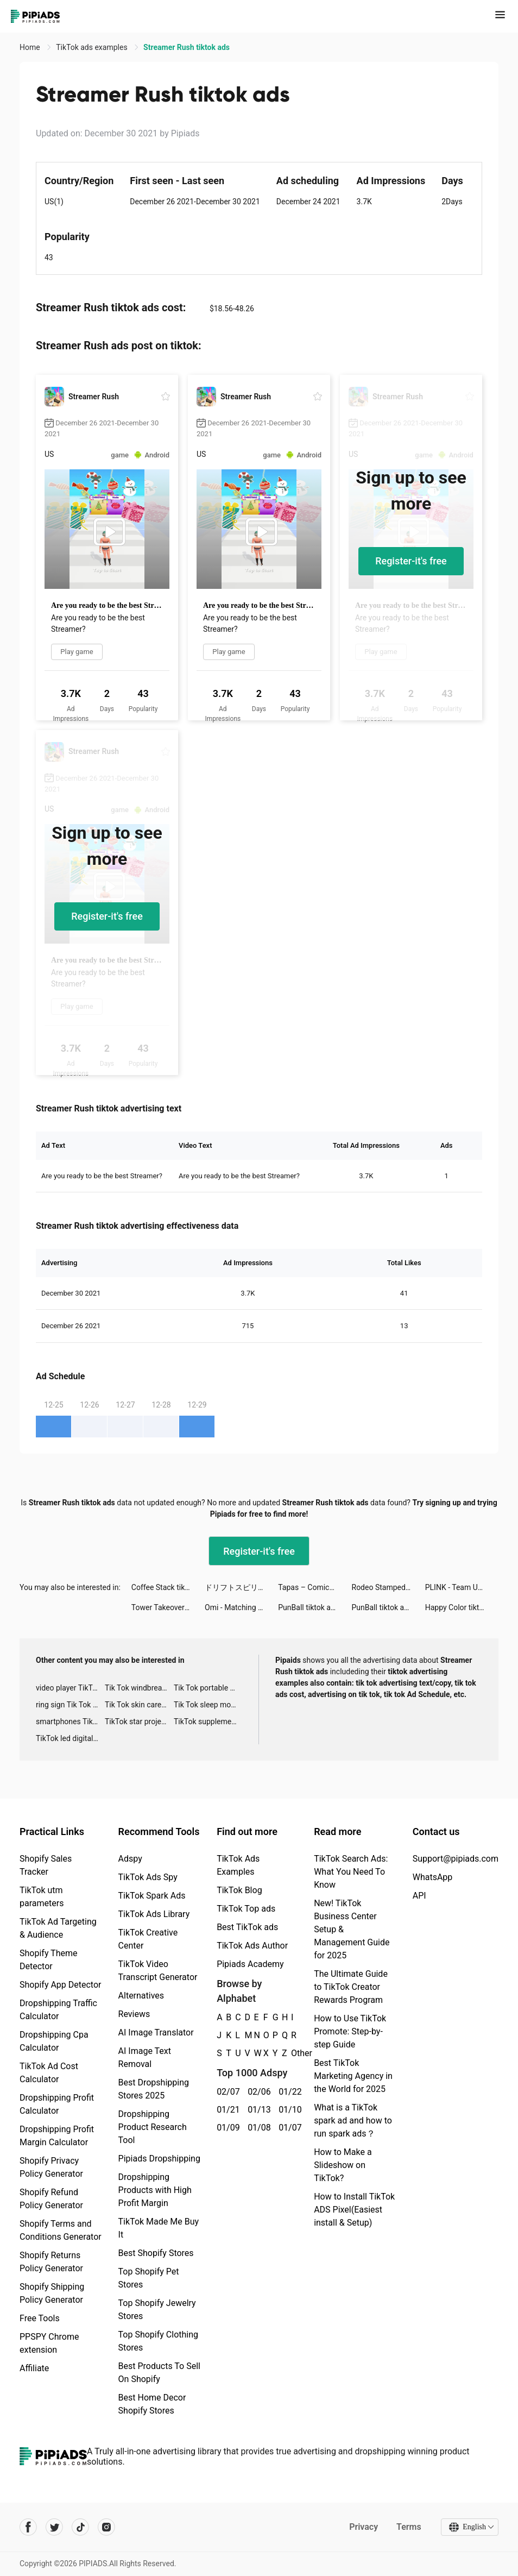 The image size is (518, 2576). Describe the element at coordinates (28, 2527) in the screenshot. I see `[Pipiads's facebook account]` at that location.